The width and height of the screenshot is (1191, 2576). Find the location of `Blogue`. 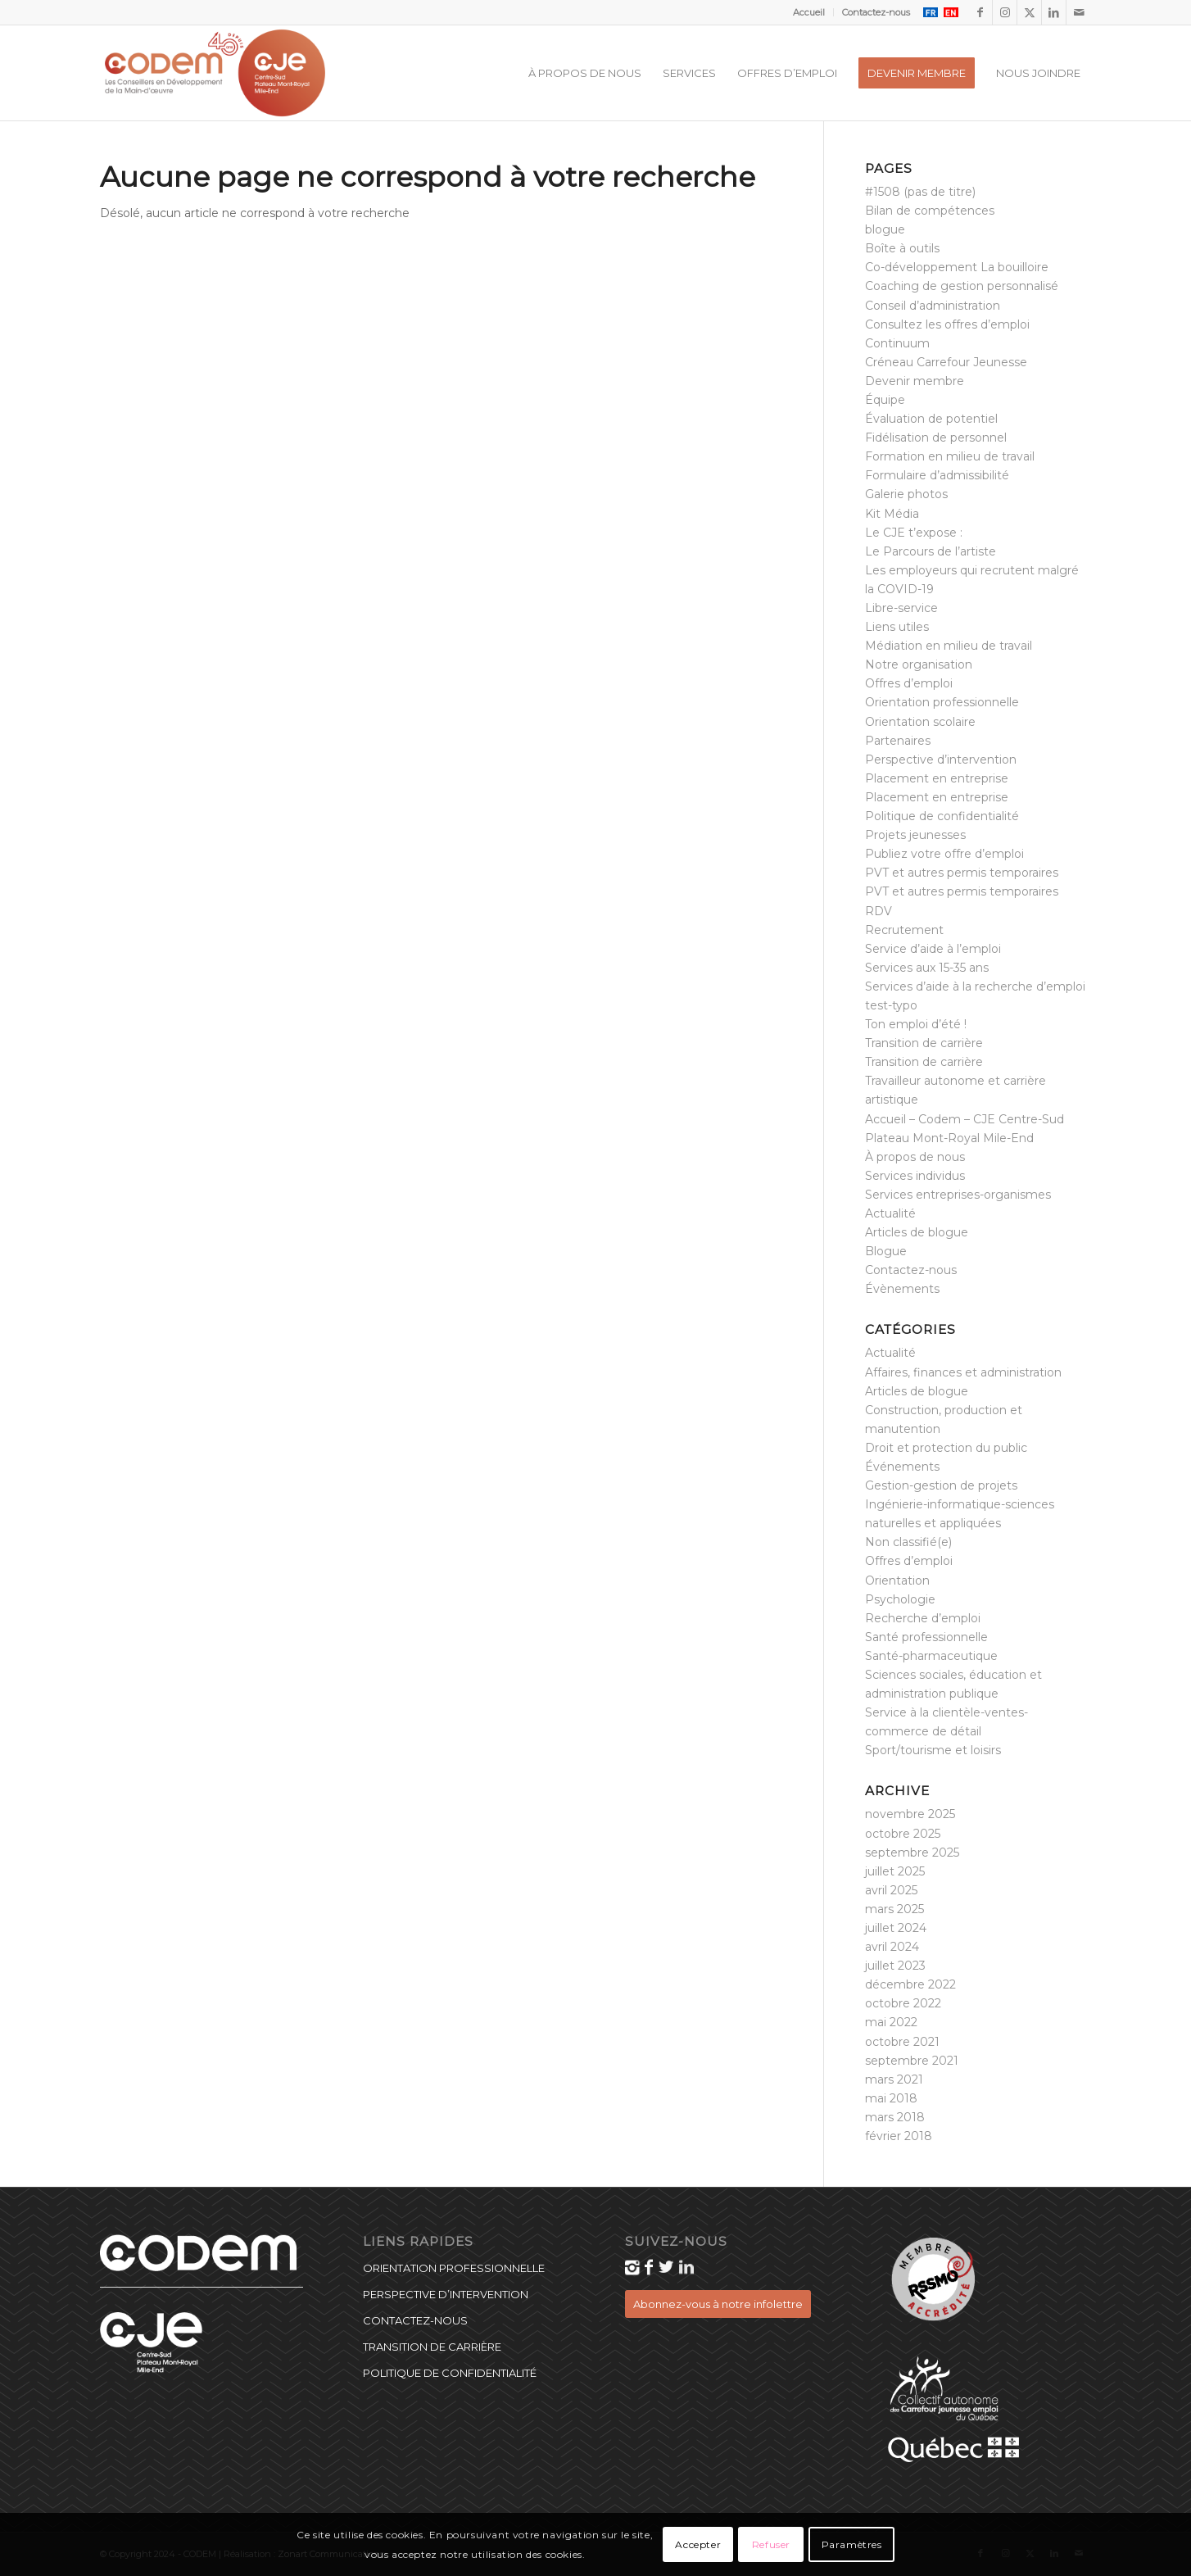

Blogue is located at coordinates (886, 1251).